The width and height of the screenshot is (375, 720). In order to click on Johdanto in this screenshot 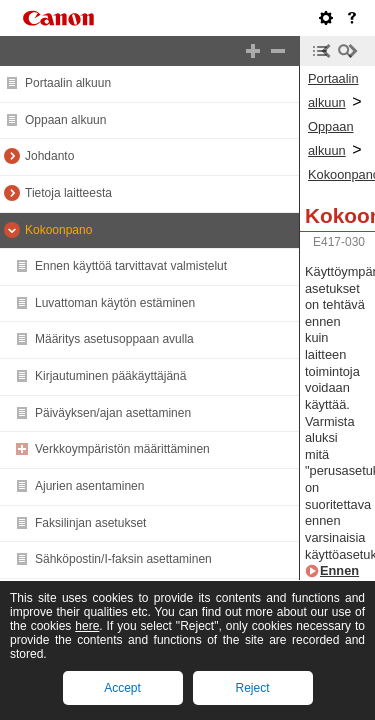, I will do `click(49, 156)`.